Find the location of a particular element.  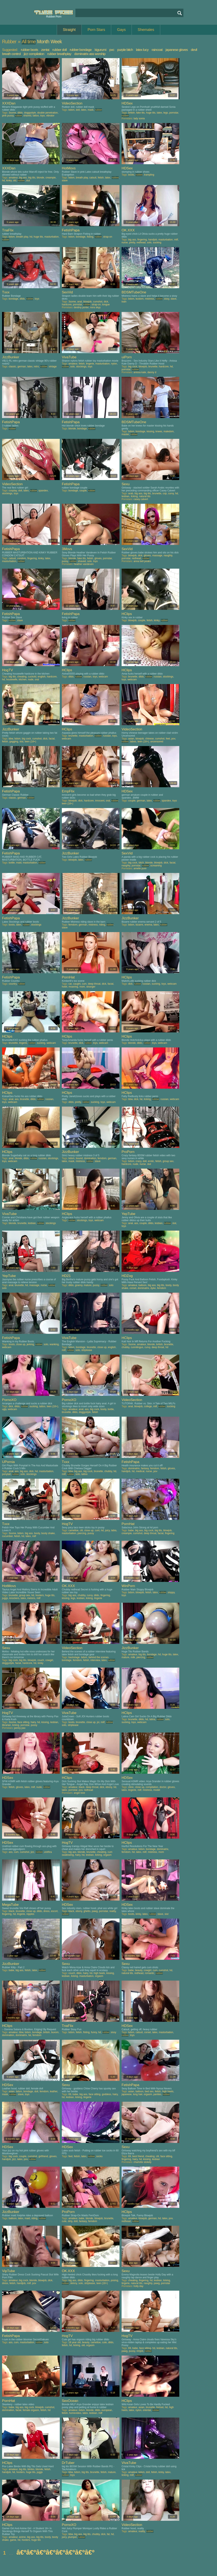

nipples is located at coordinates (30, 1914).